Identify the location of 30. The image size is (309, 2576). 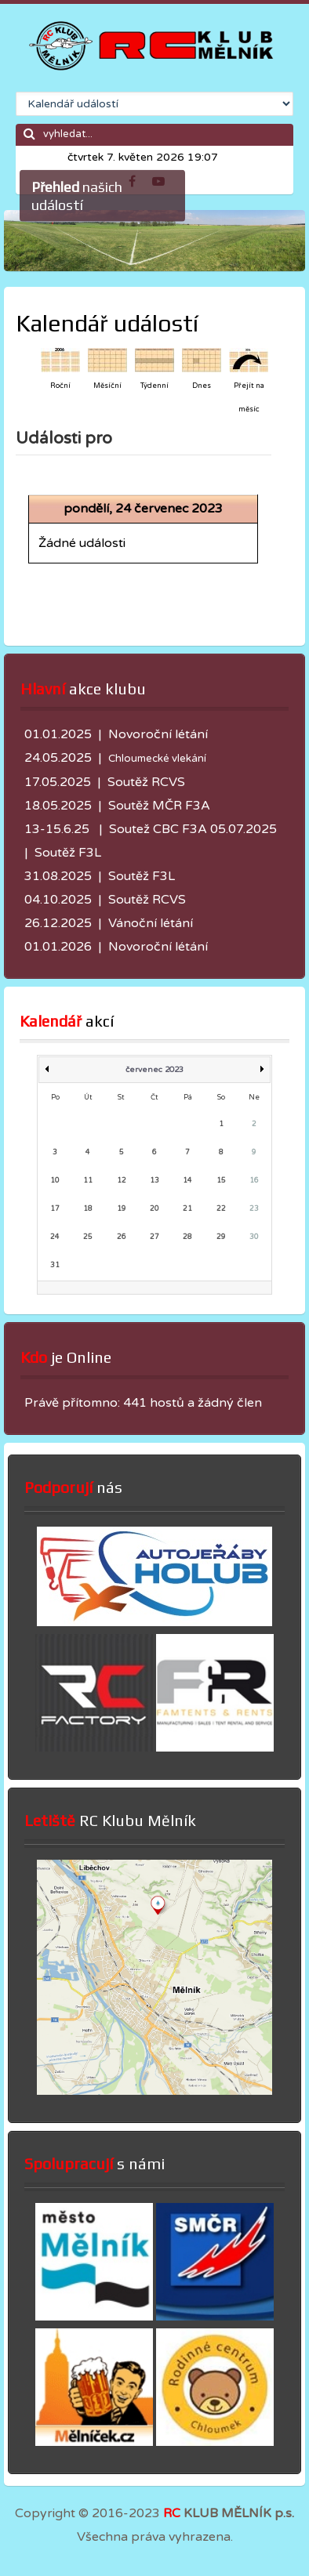
(254, 1237).